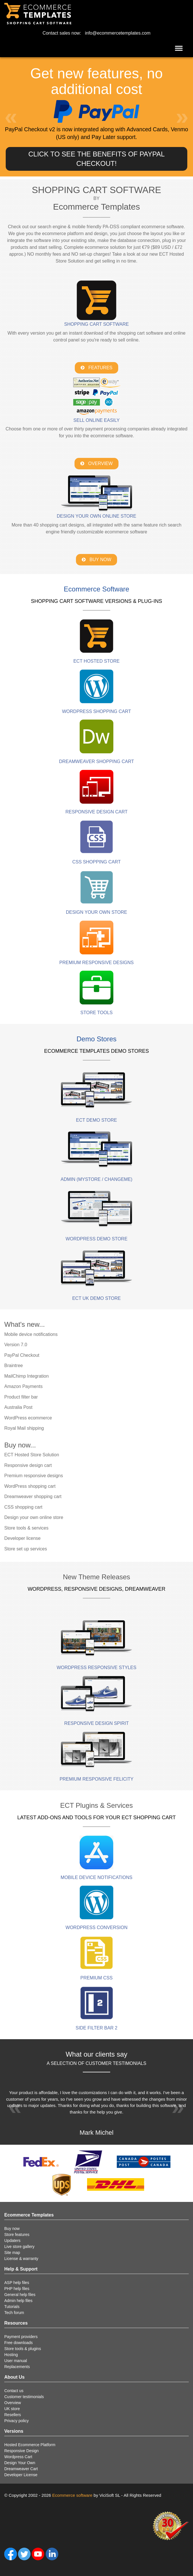 The height and width of the screenshot is (2576, 193). I want to click on ECT Hosted Store Solution, so click(31, 1454).